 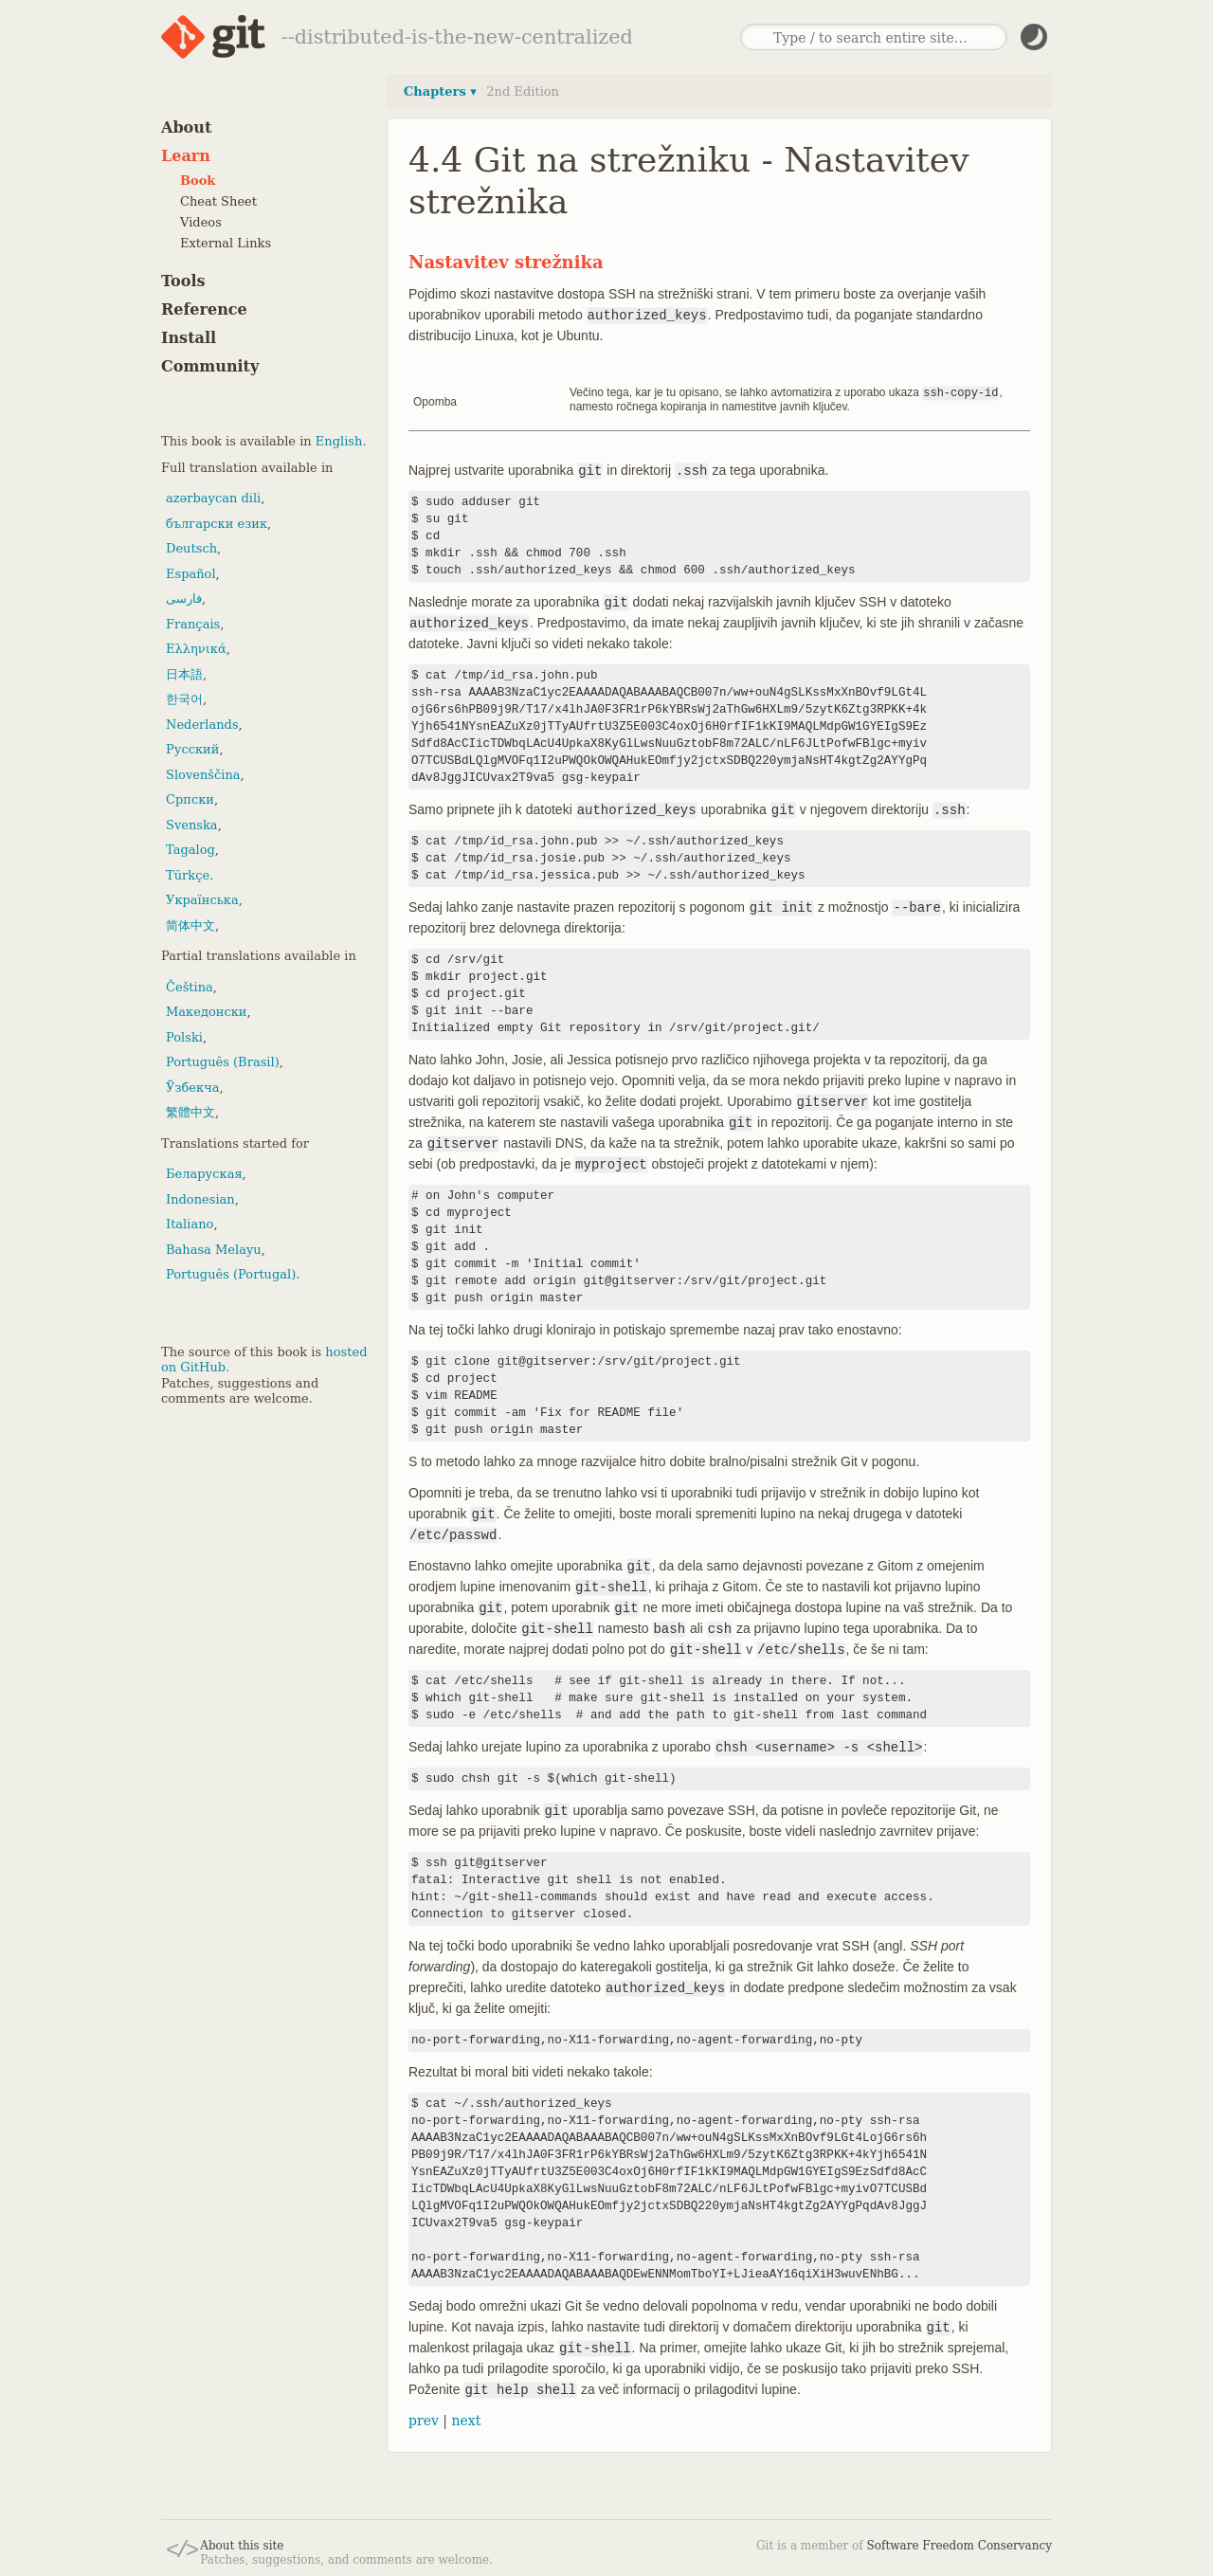 I want to click on Tools, so click(x=183, y=281).